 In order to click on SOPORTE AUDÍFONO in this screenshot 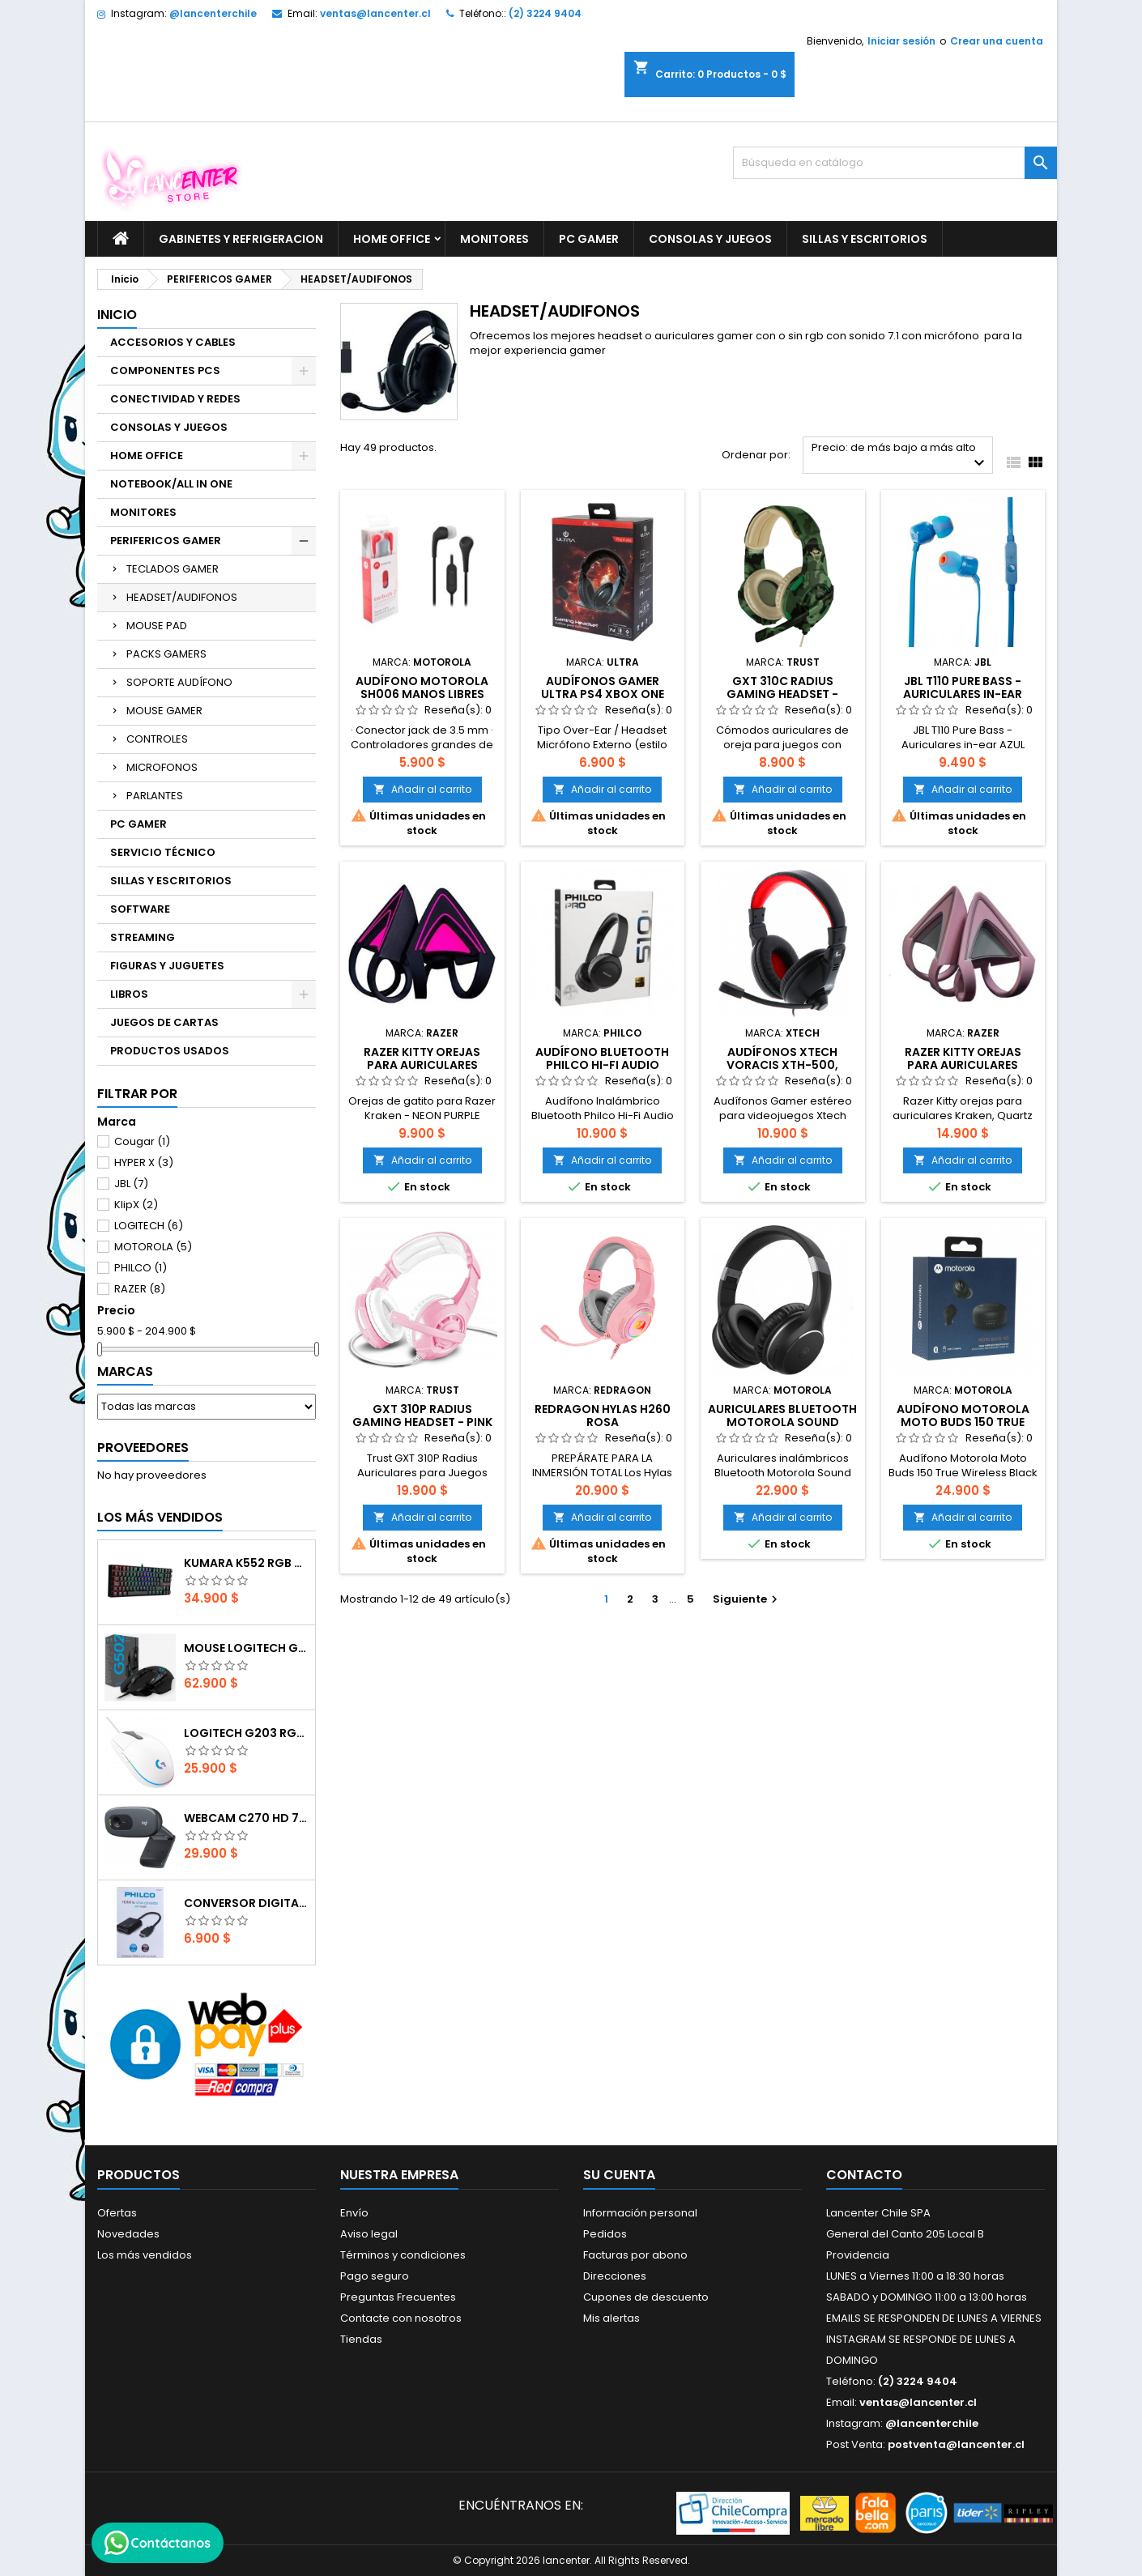, I will do `click(179, 682)`.